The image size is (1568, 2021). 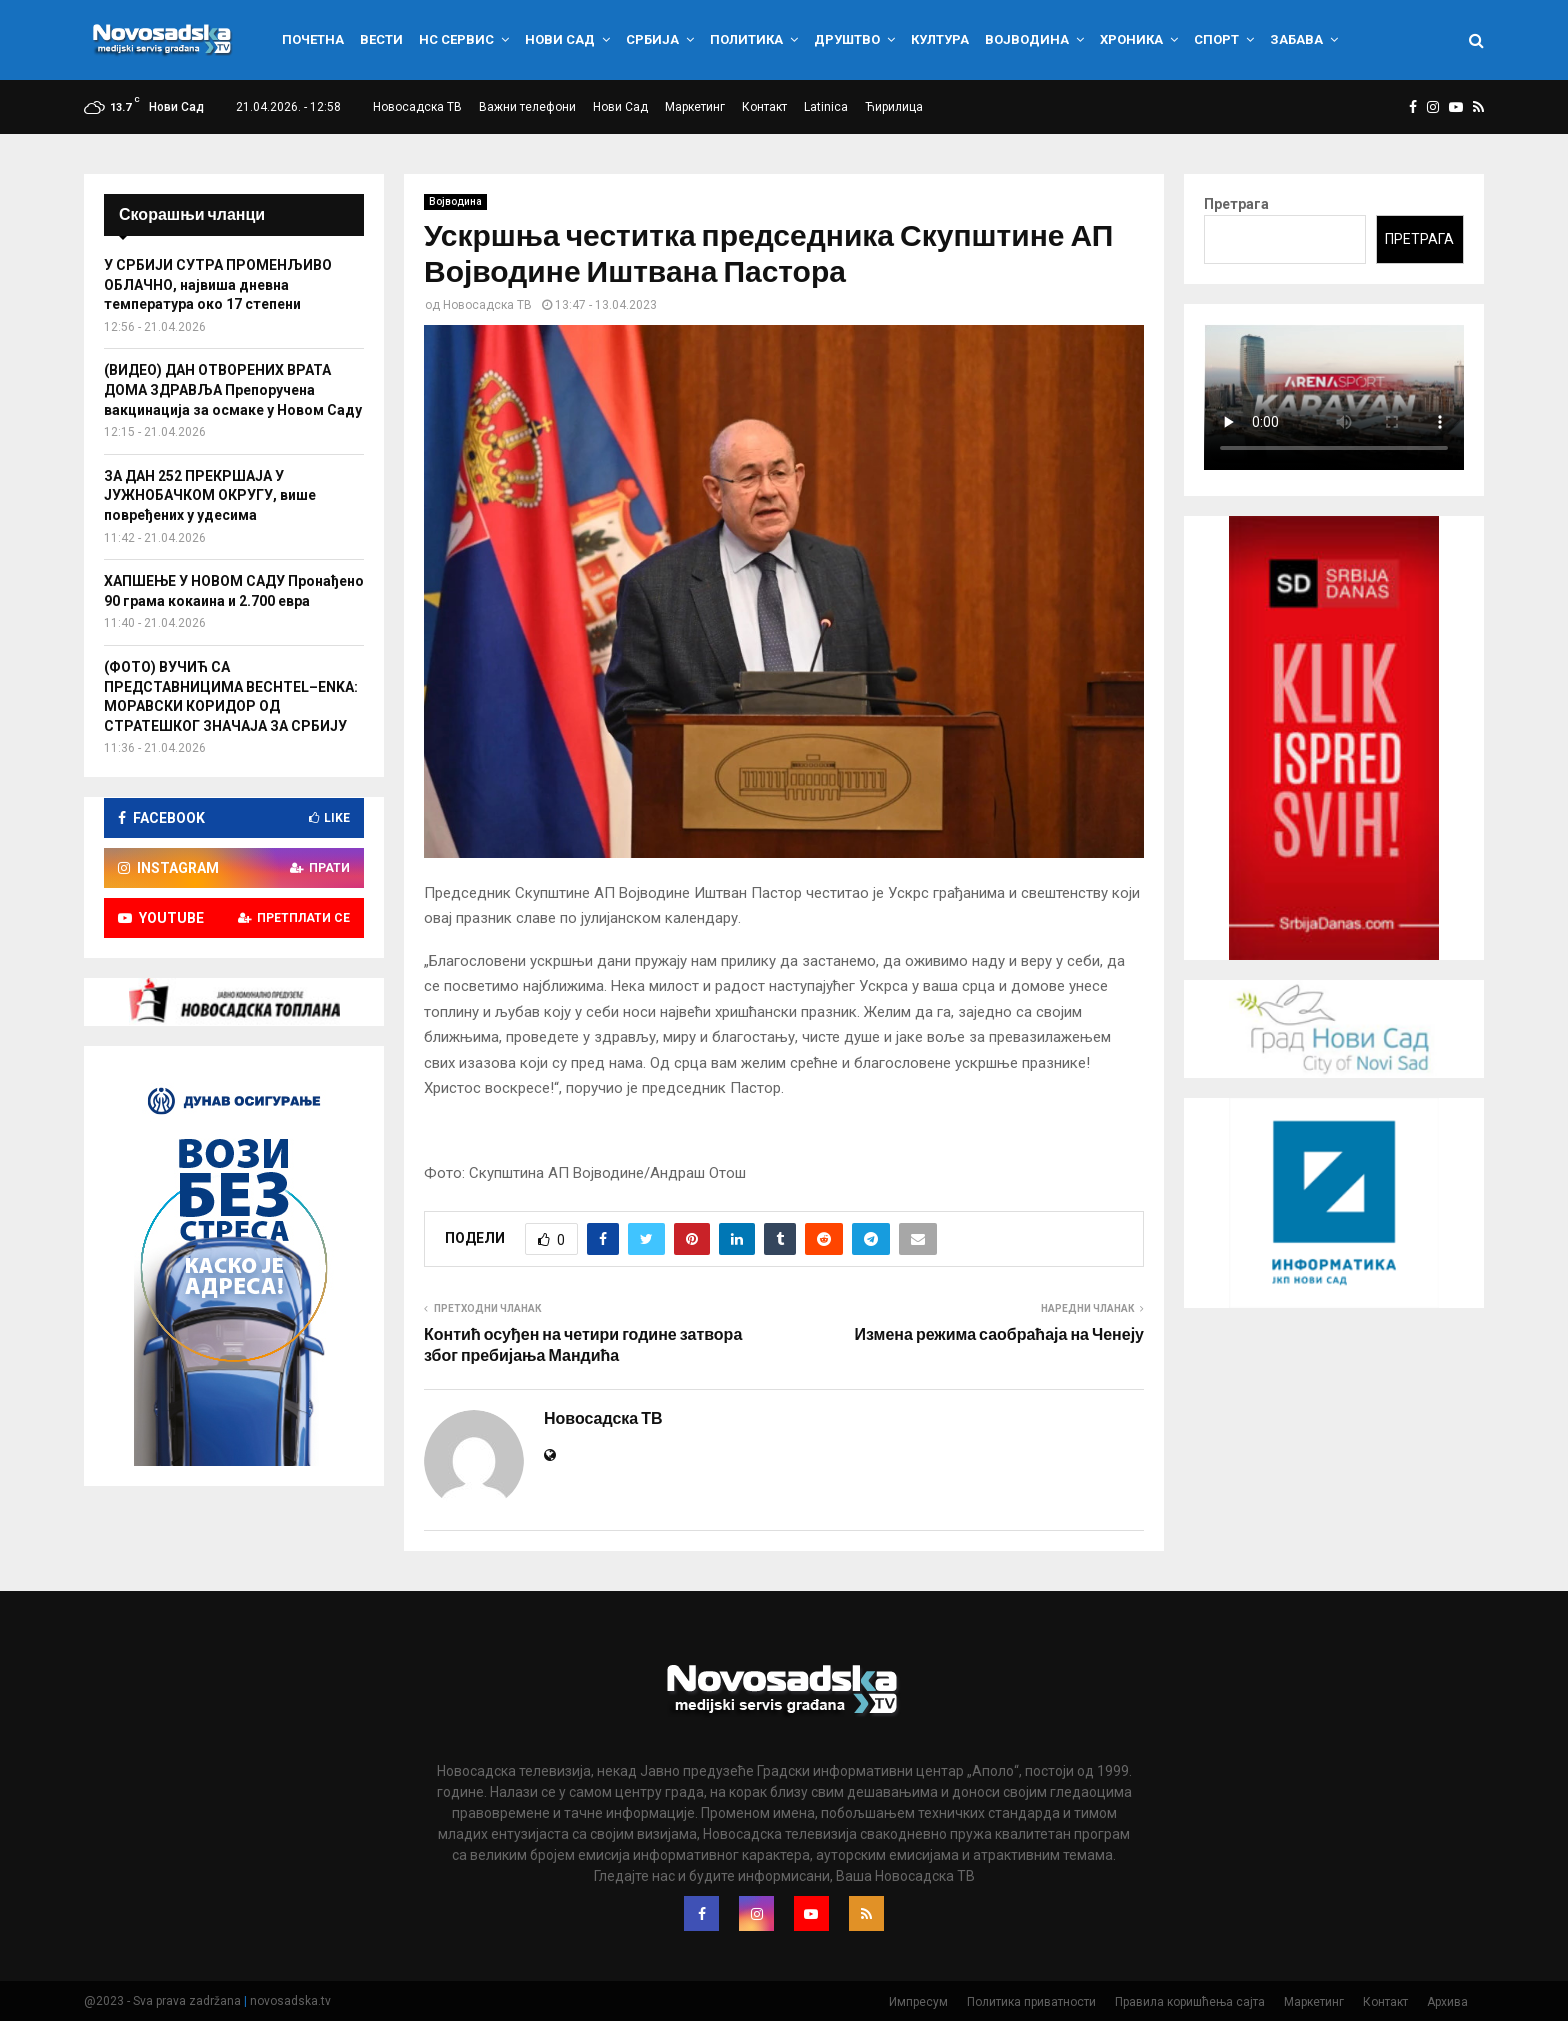 What do you see at coordinates (918, 2002) in the screenshot?
I see `Импресум` at bounding box center [918, 2002].